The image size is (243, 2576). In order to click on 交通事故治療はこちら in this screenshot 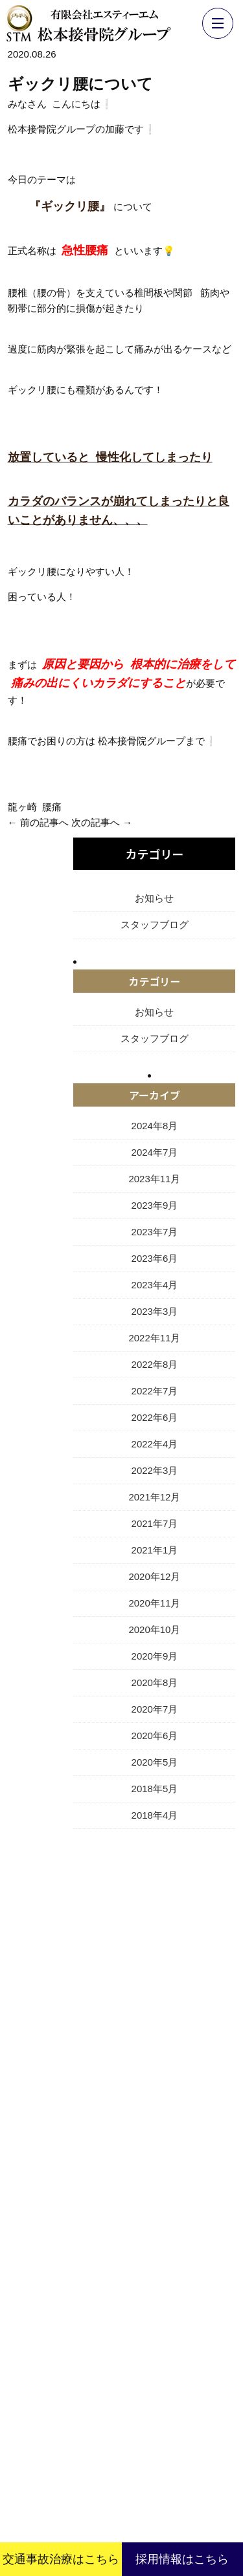, I will do `click(61, 2559)`.